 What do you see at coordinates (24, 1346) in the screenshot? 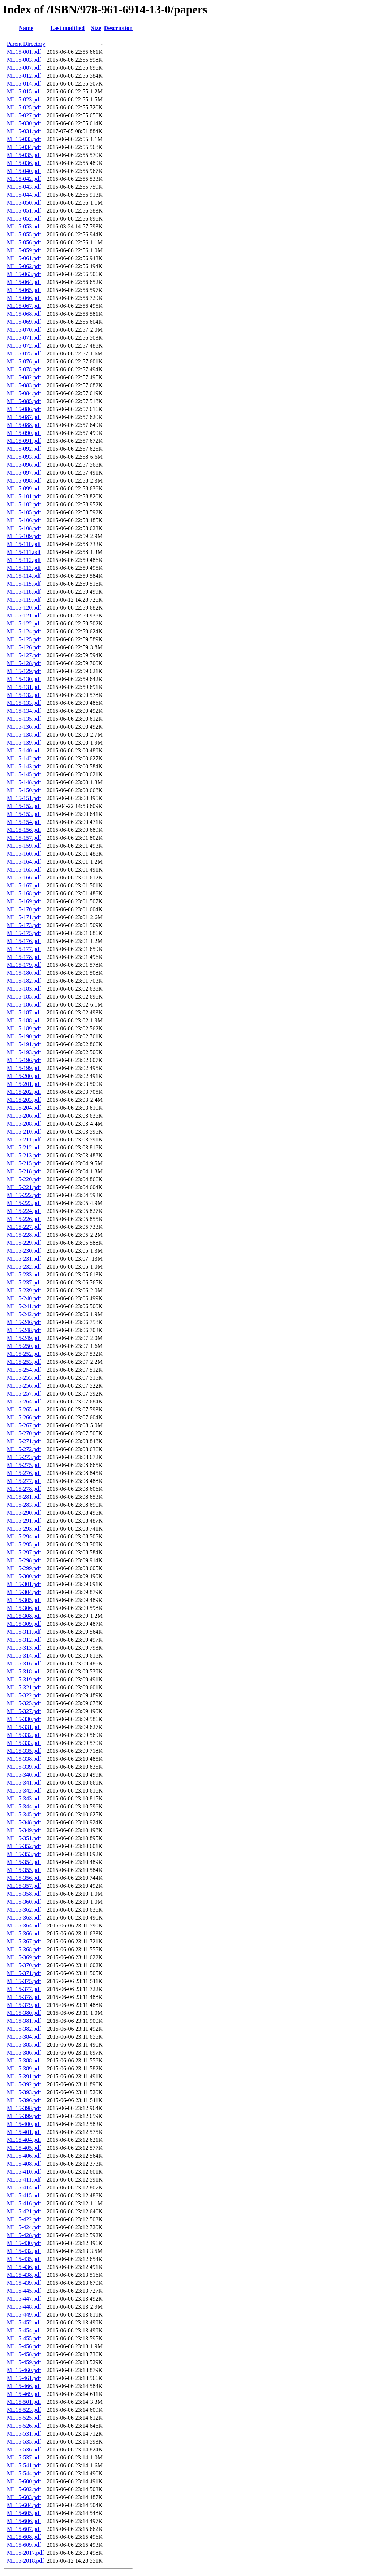
I see `ML15-250.pdf` at bounding box center [24, 1346].